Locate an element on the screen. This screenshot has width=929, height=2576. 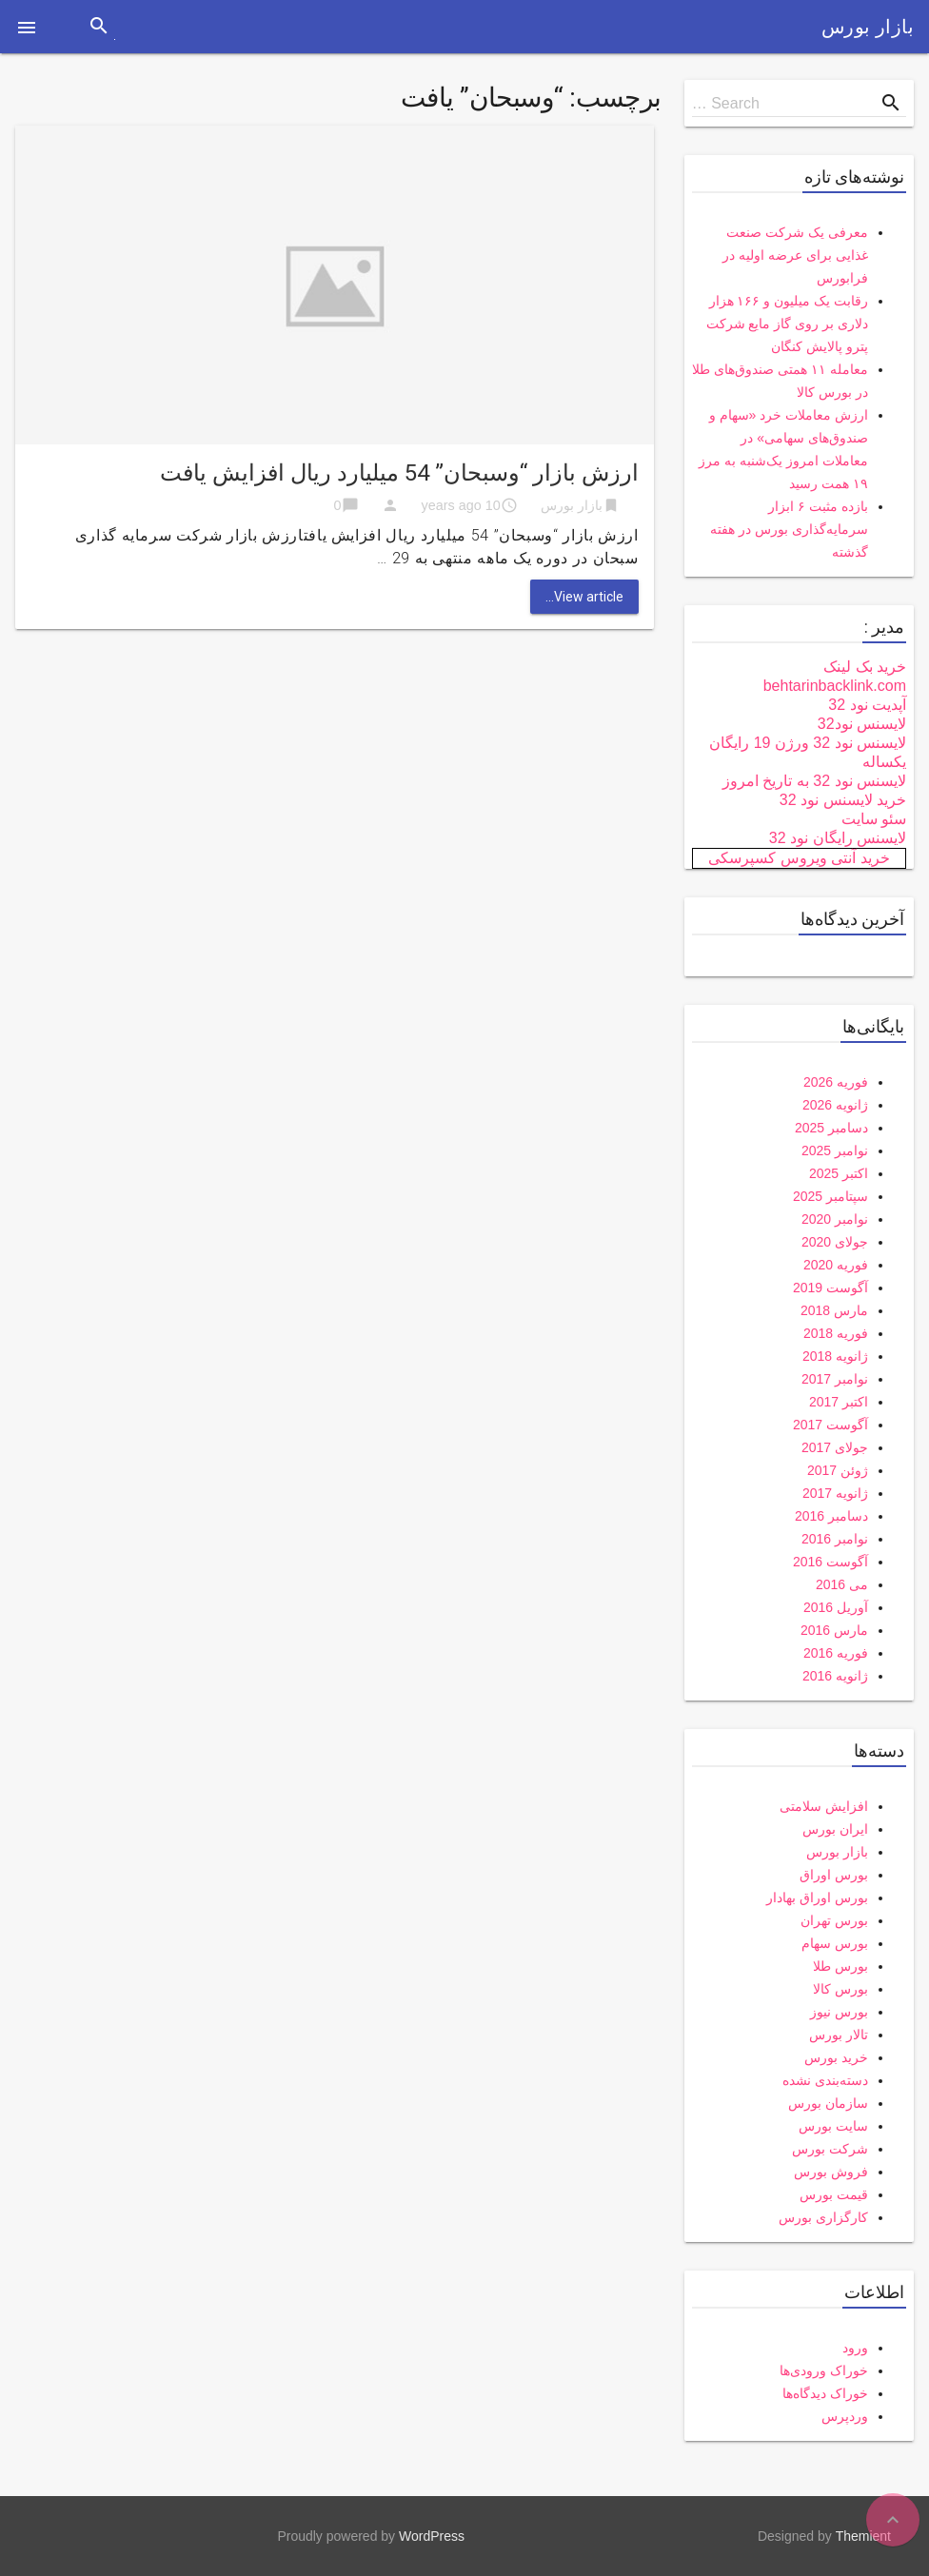
ایران بورس is located at coordinates (835, 1829).